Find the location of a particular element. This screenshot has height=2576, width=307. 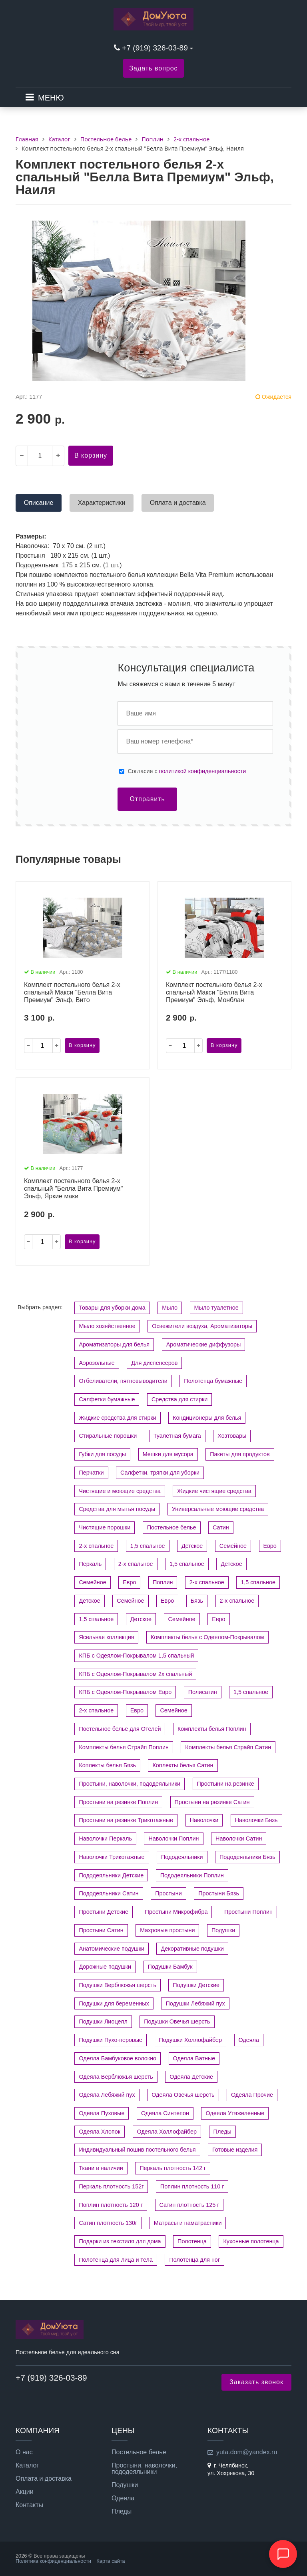

Сатин is located at coordinates (221, 1527).